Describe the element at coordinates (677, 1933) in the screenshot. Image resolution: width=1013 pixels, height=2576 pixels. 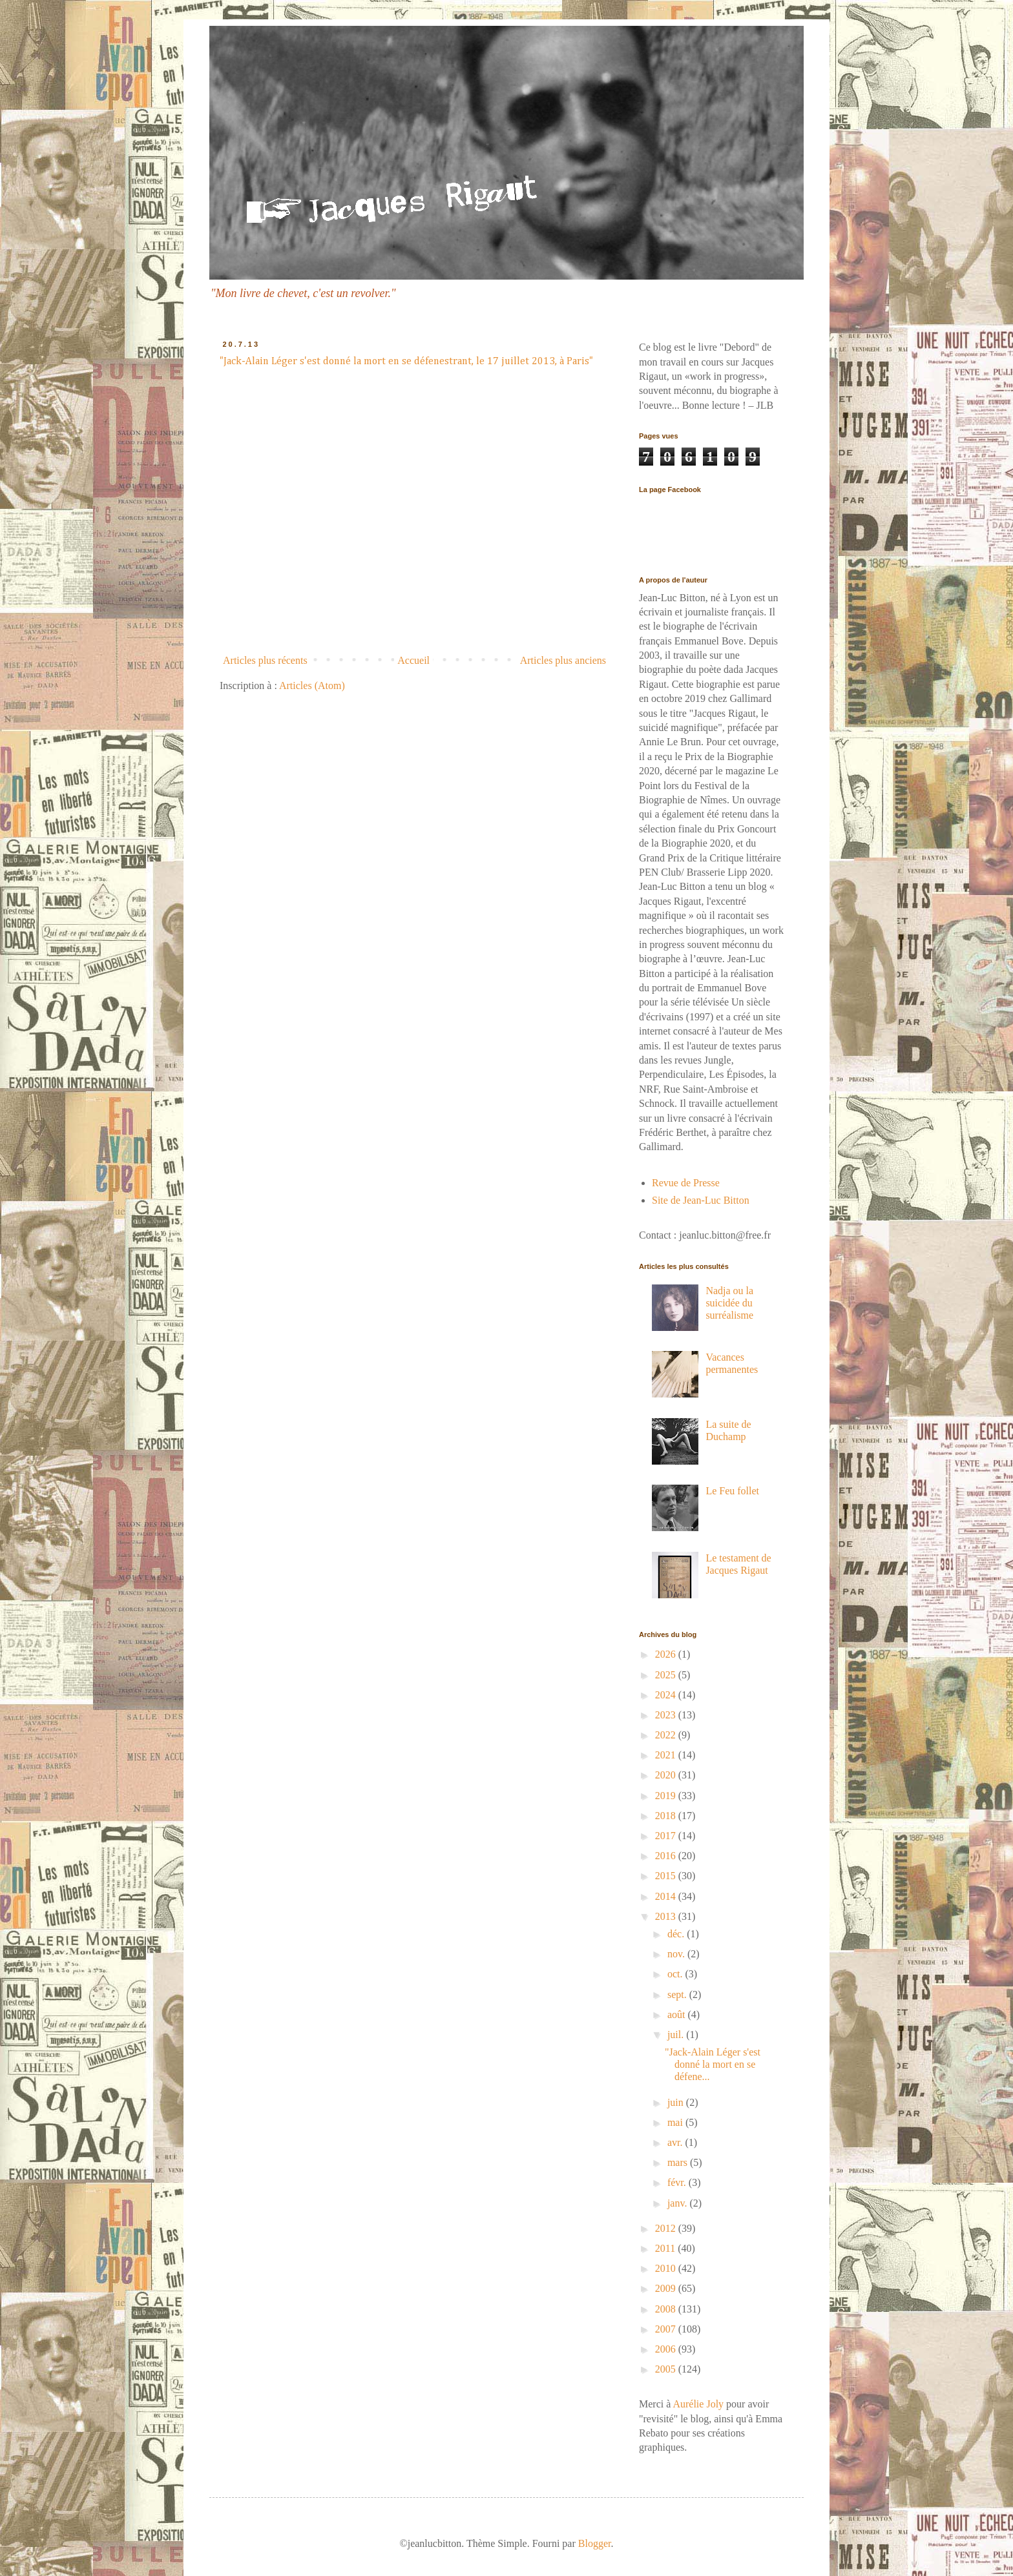
I see `déc.` at that location.